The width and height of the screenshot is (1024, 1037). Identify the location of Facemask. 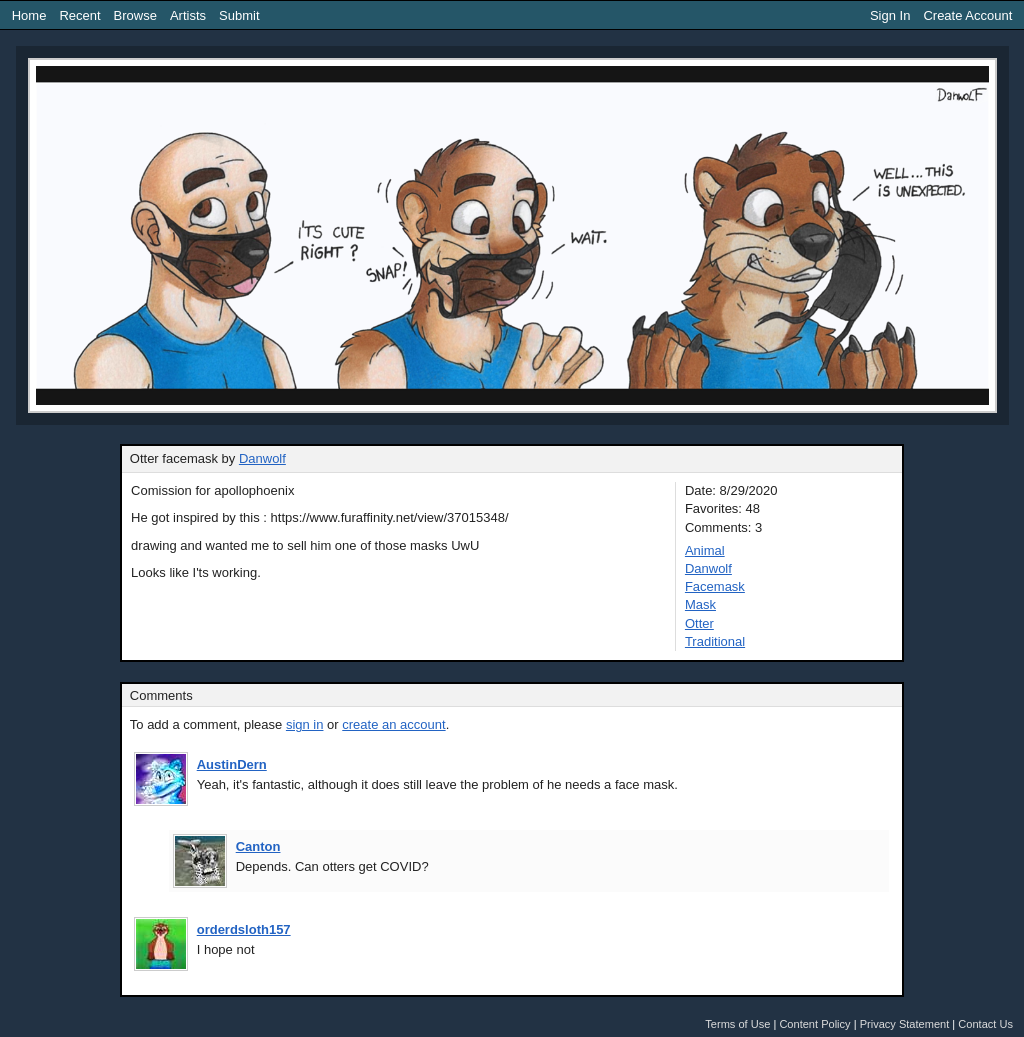
(715, 586).